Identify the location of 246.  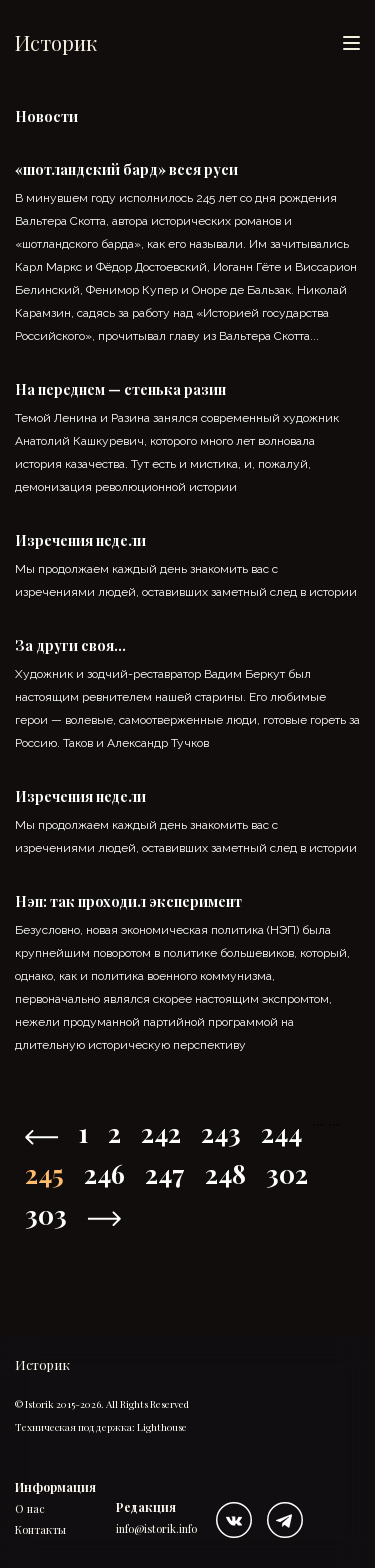
(104, 1173).